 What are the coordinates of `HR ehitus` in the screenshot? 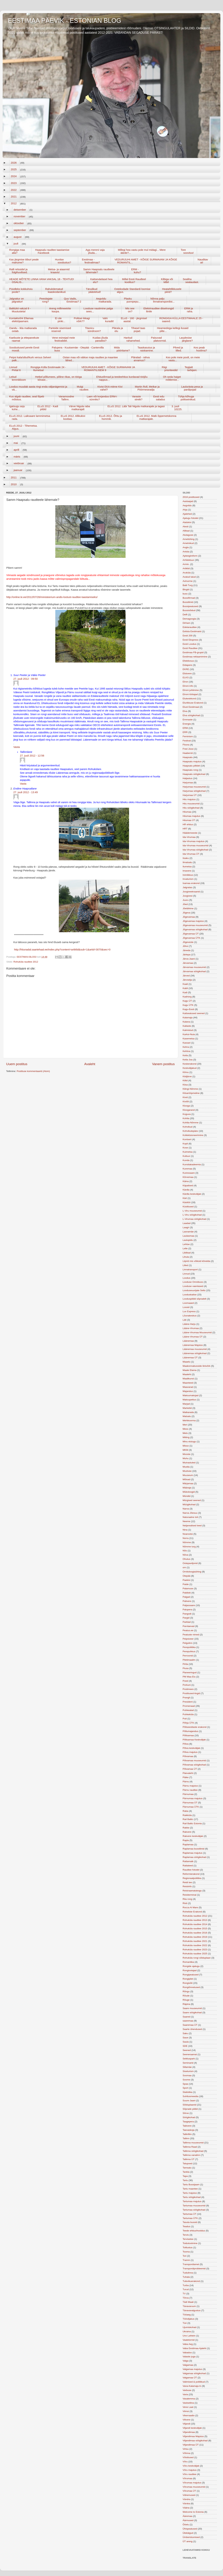 It's located at (188, 824).